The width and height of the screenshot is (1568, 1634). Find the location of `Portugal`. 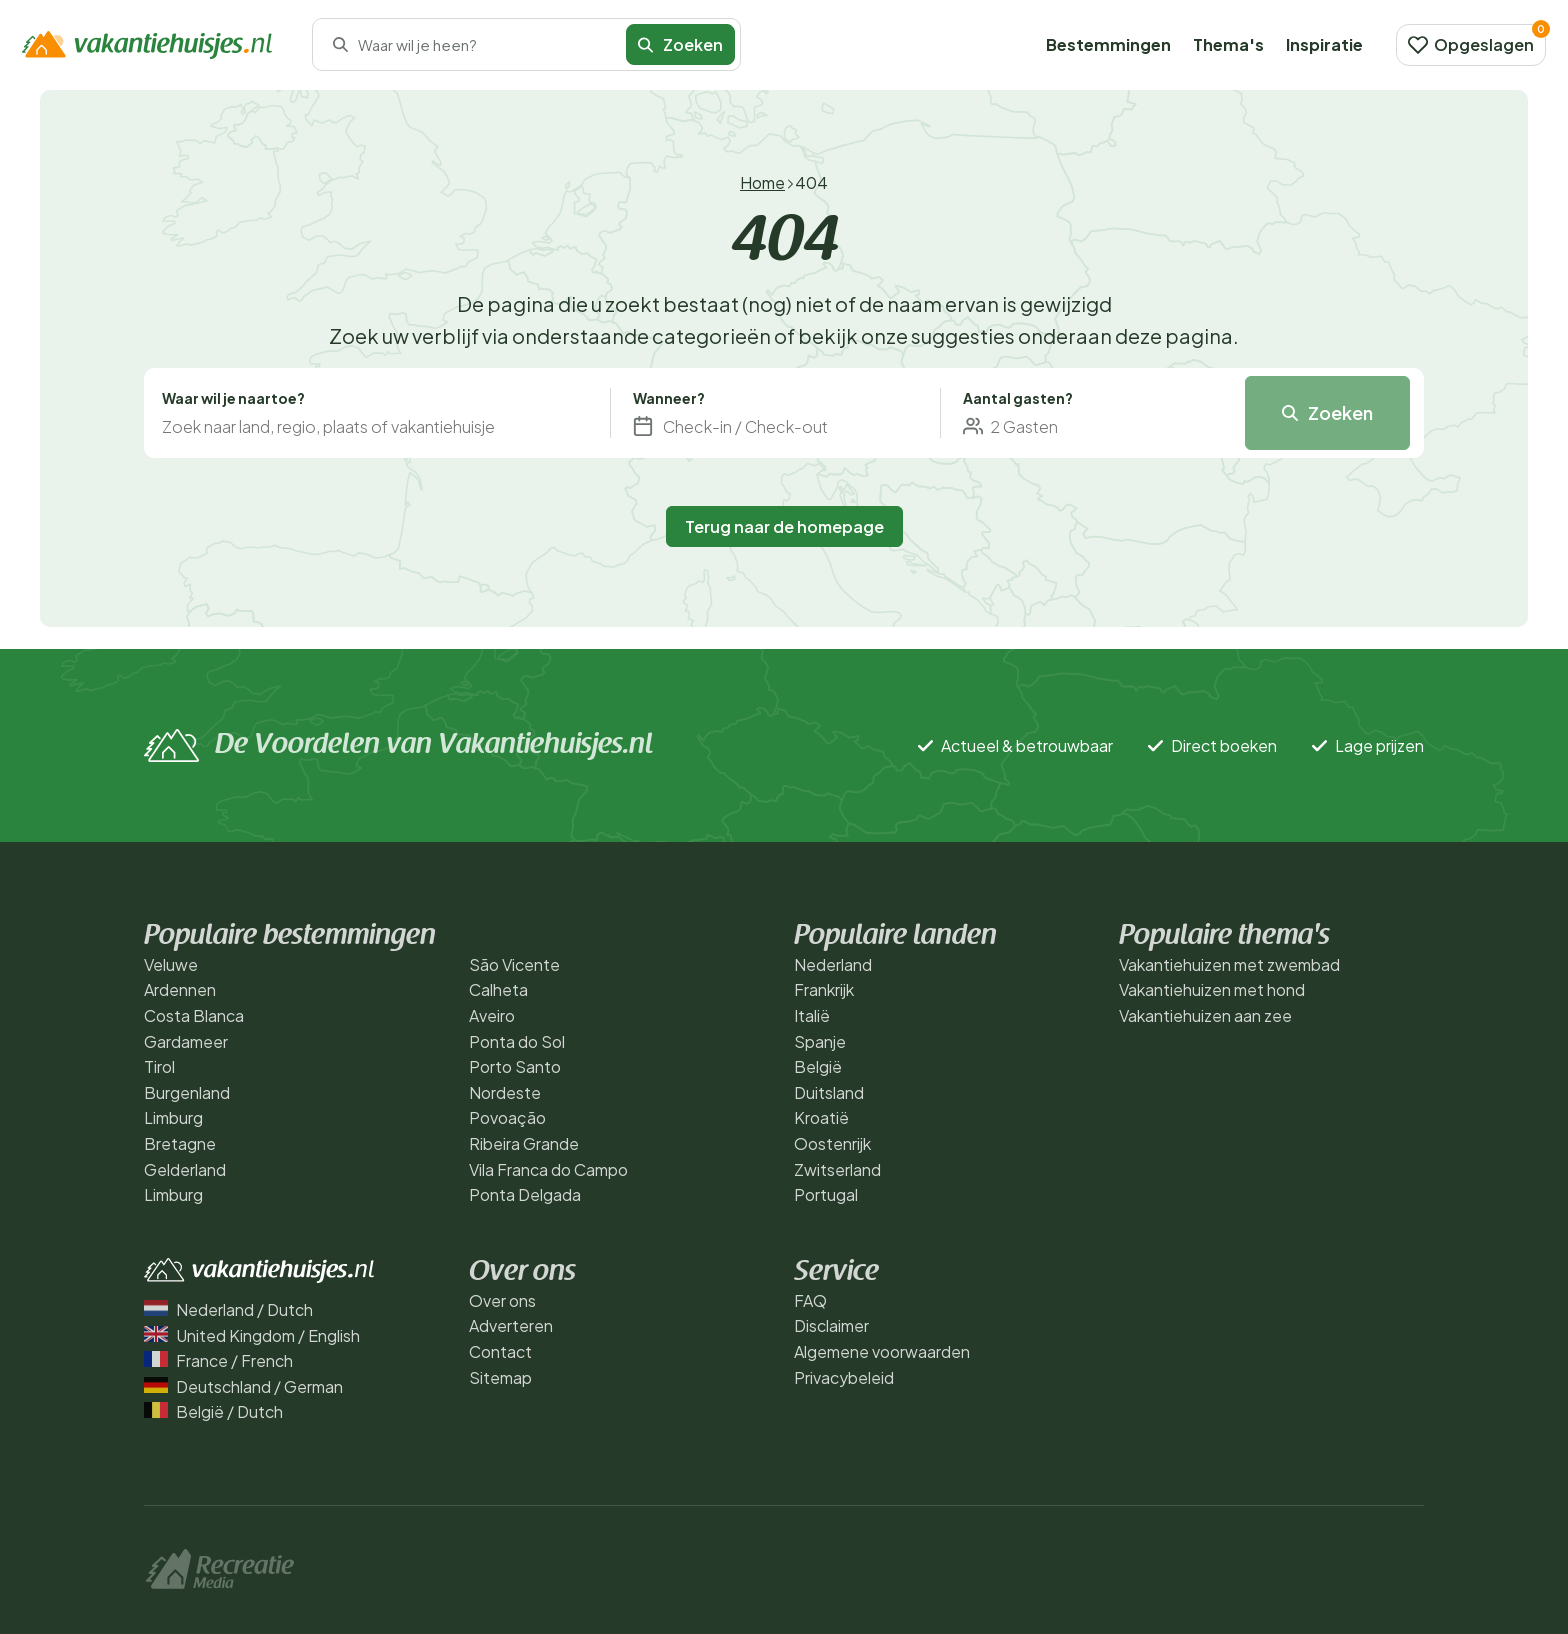

Portugal is located at coordinates (826, 1194).